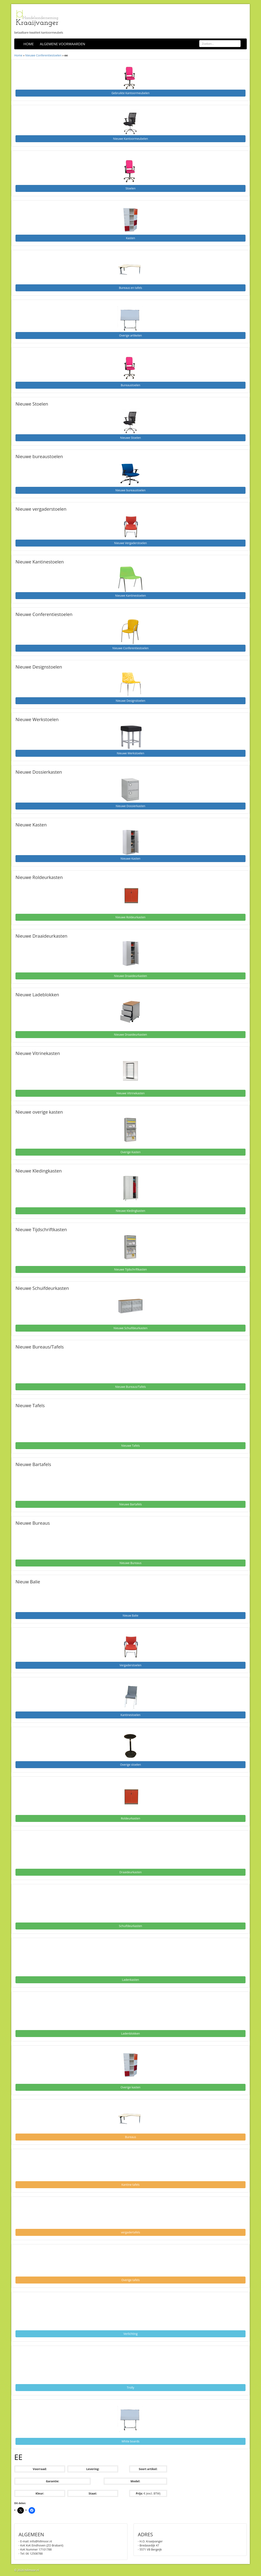 The height and width of the screenshot is (2576, 261). I want to click on Nieuwe Vitrinekasten, so click(130, 1093).